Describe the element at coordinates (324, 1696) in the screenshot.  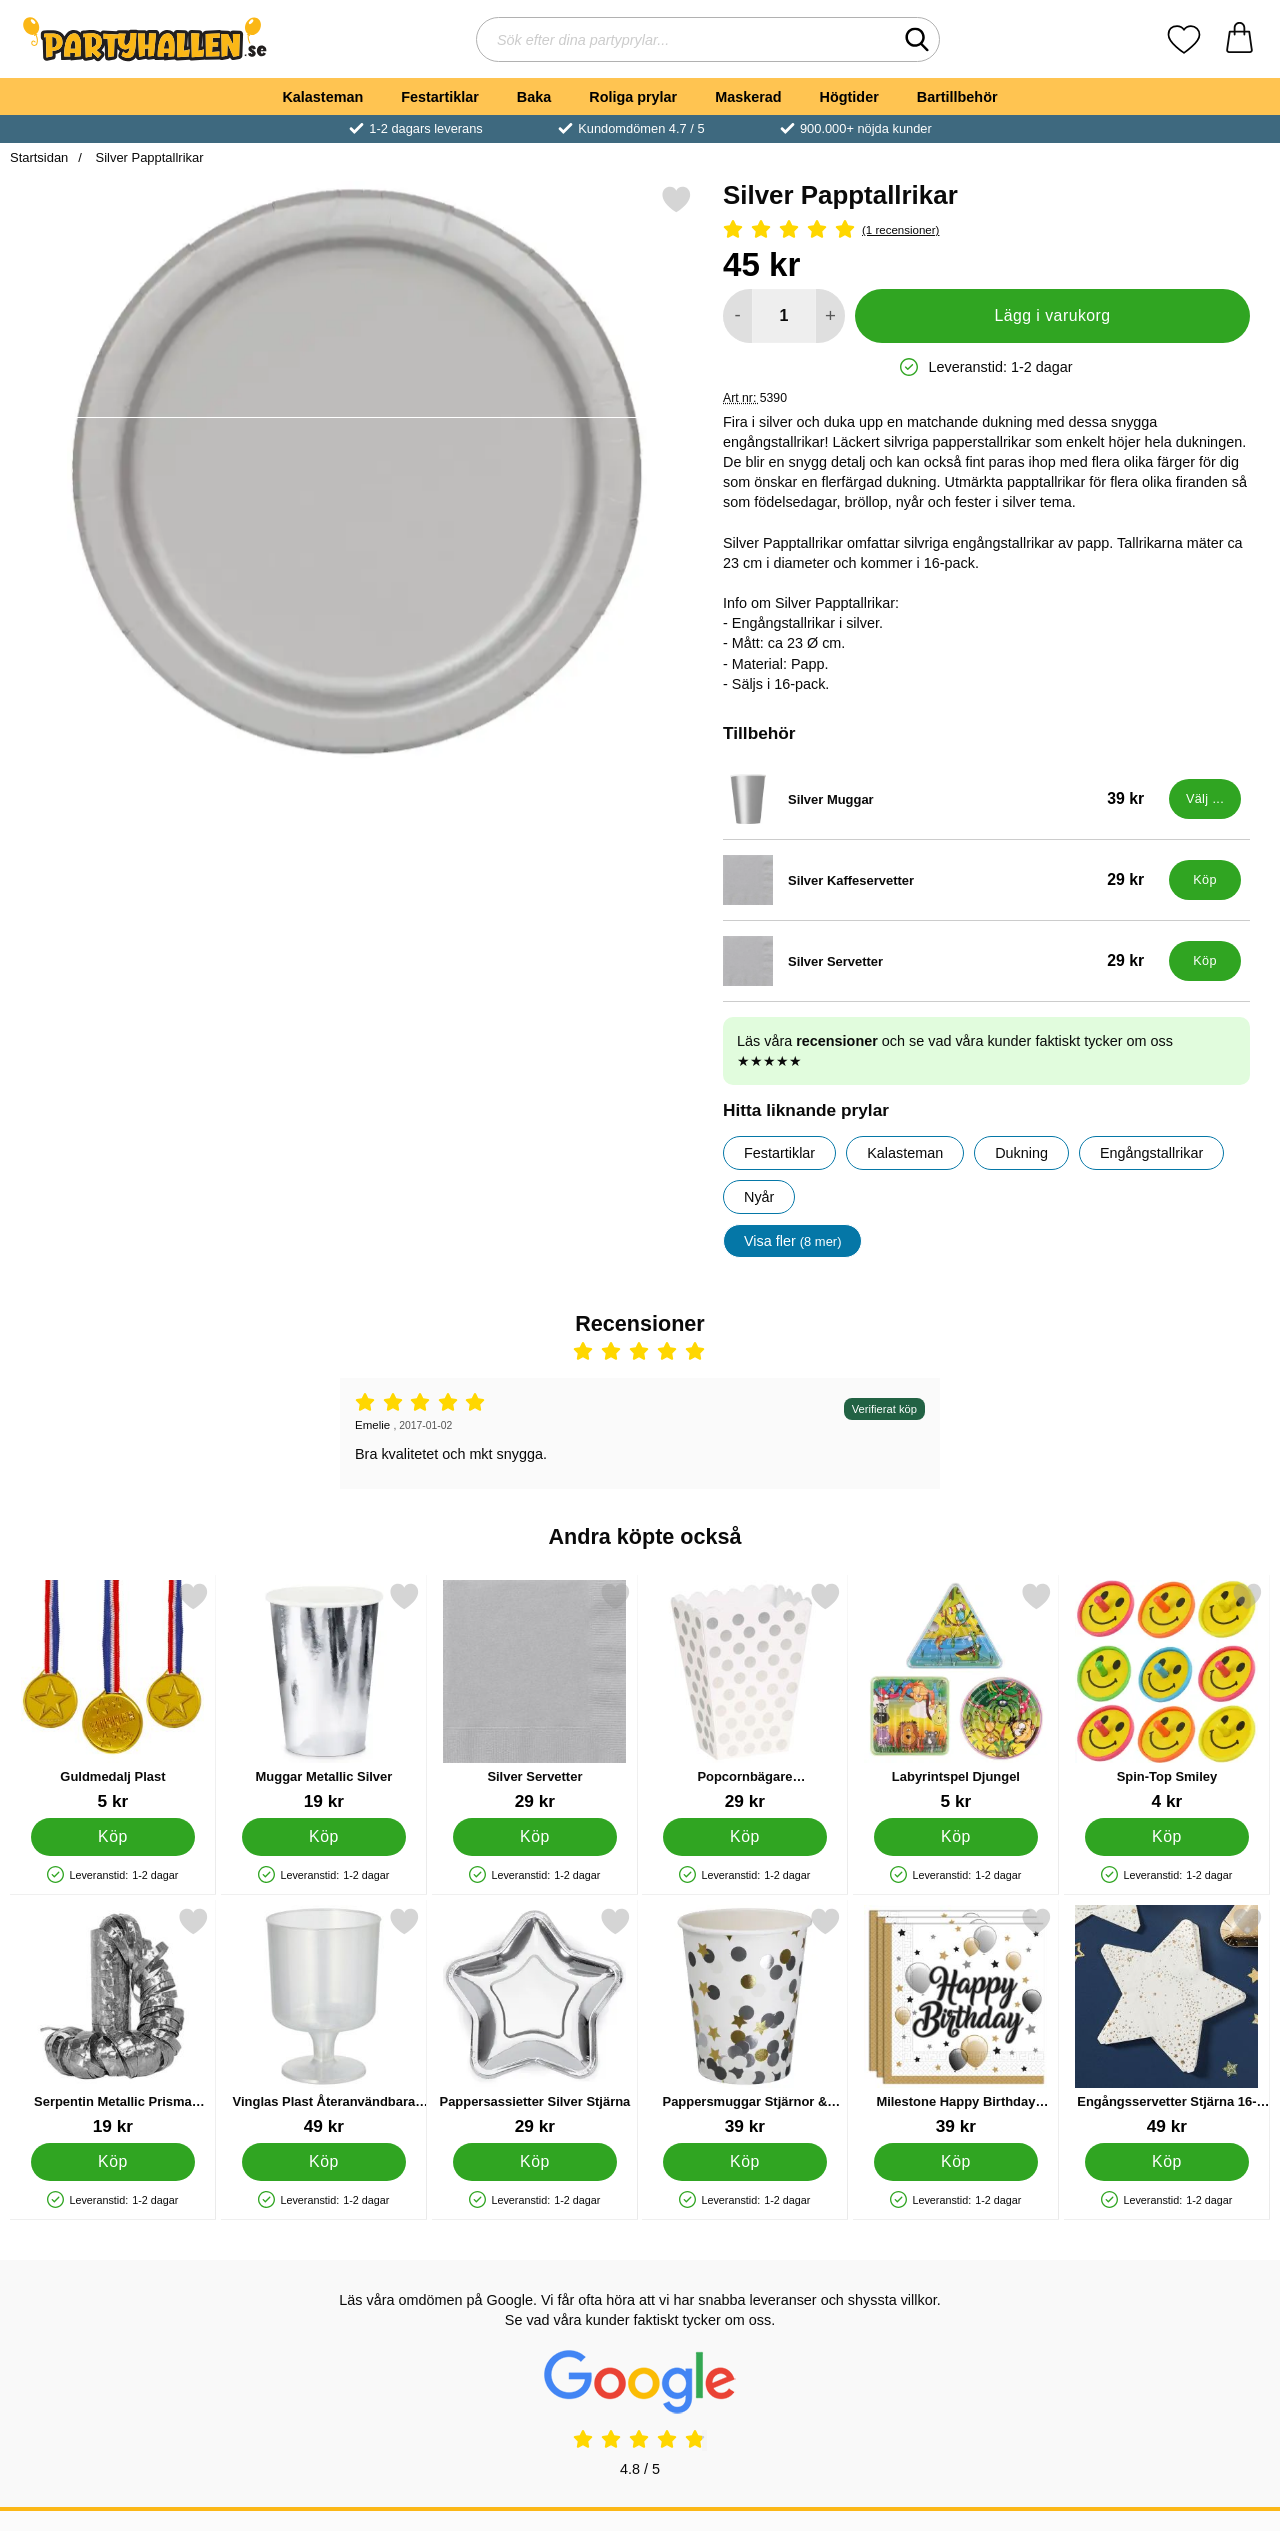
I see `[Muggar Metallic Silver; Pris: 19 kr]` at that location.